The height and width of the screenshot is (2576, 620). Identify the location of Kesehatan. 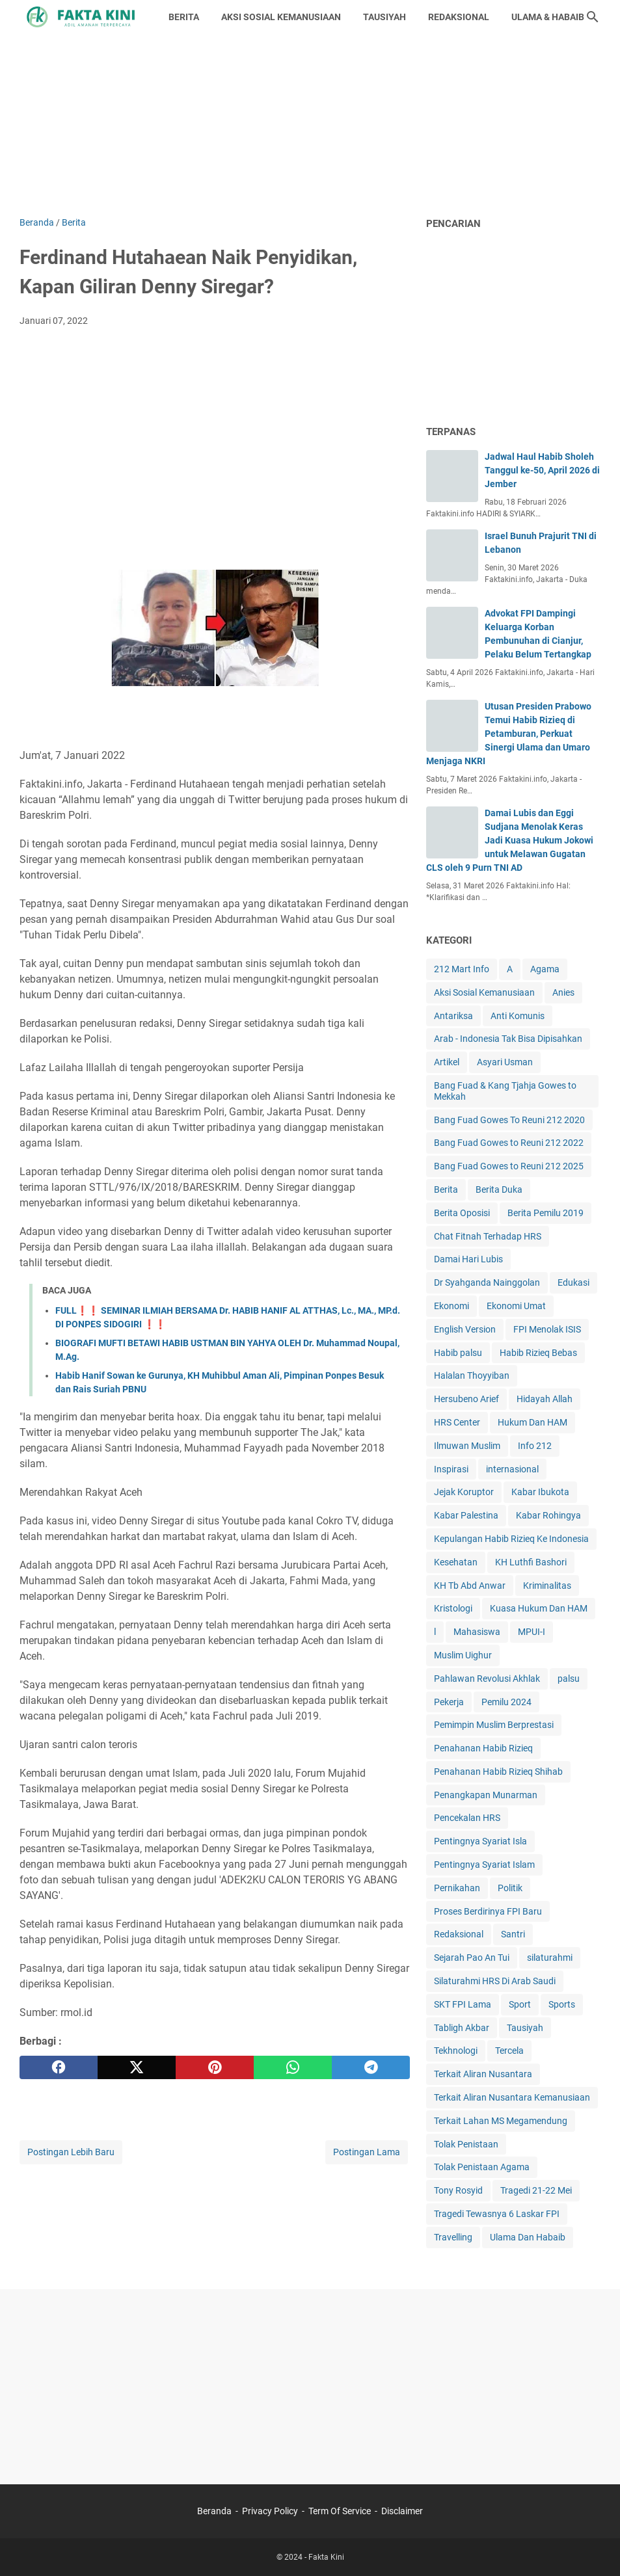
(456, 1562).